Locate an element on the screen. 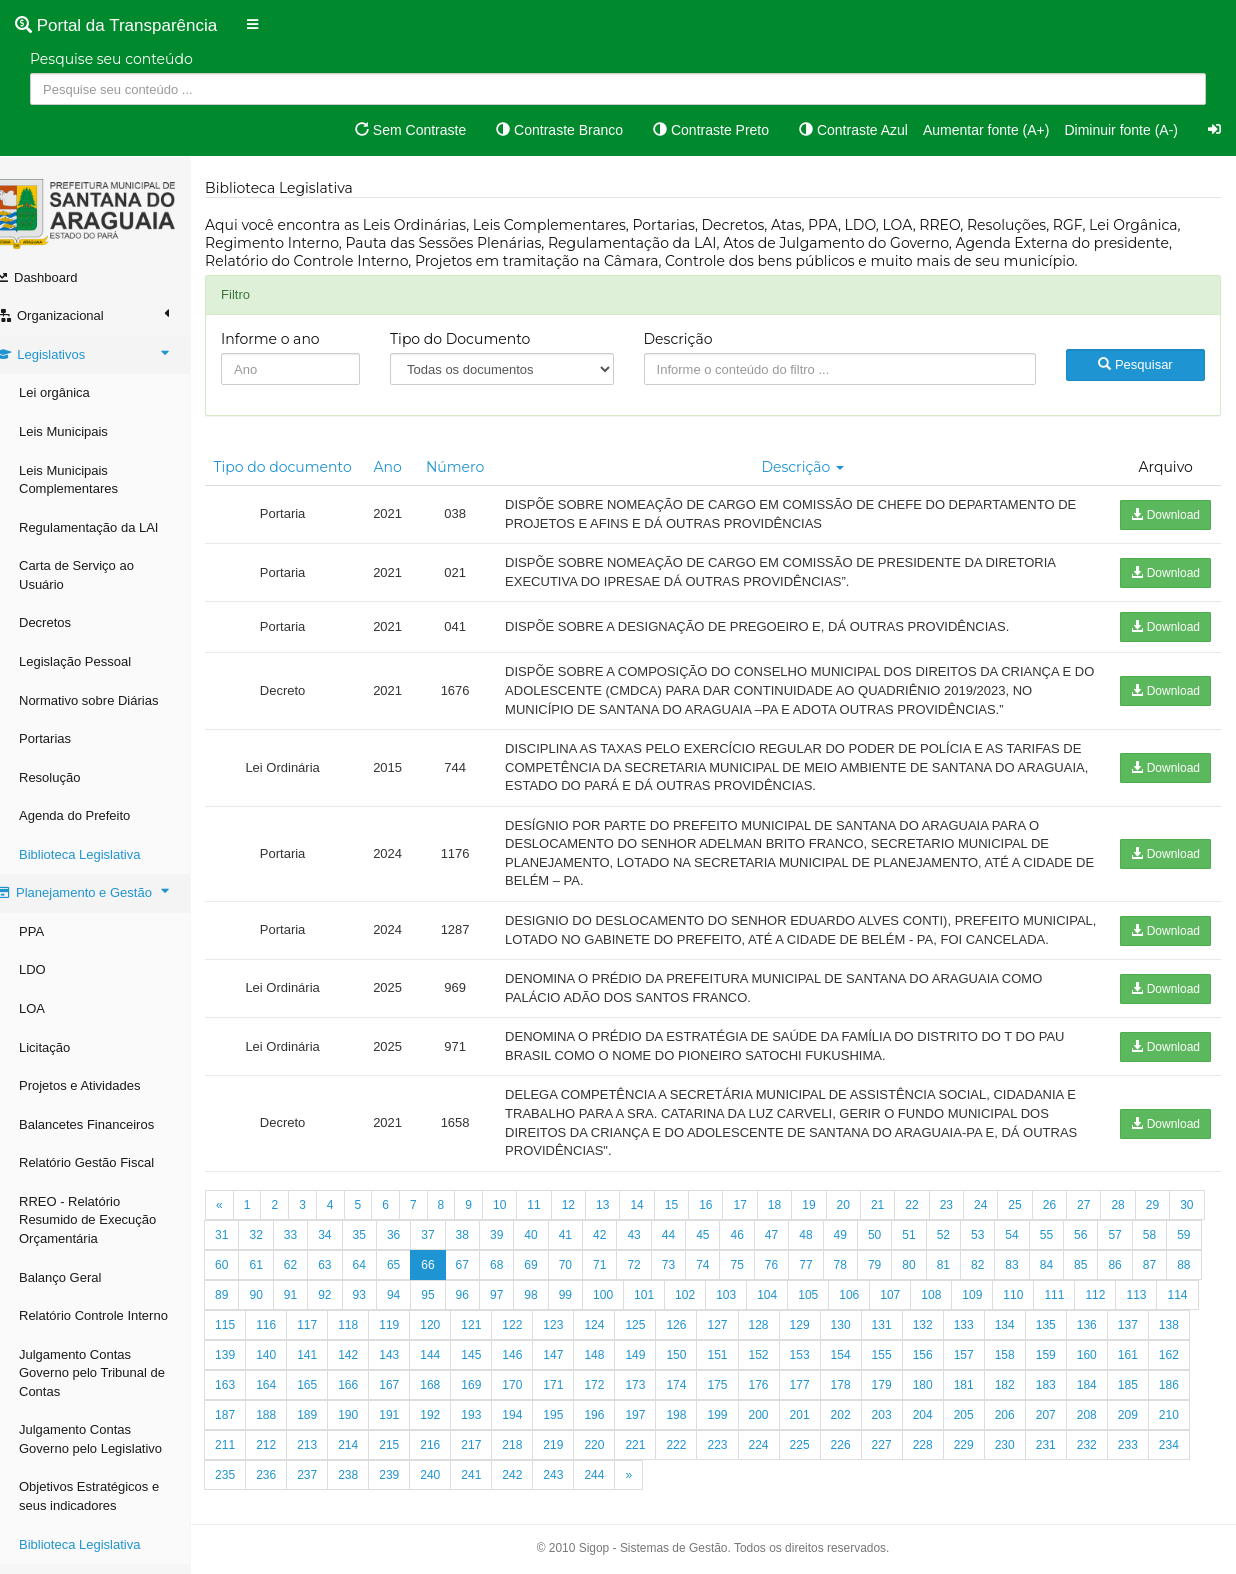 This screenshot has width=1236, height=1574. 88 is located at coordinates (310, 1313).